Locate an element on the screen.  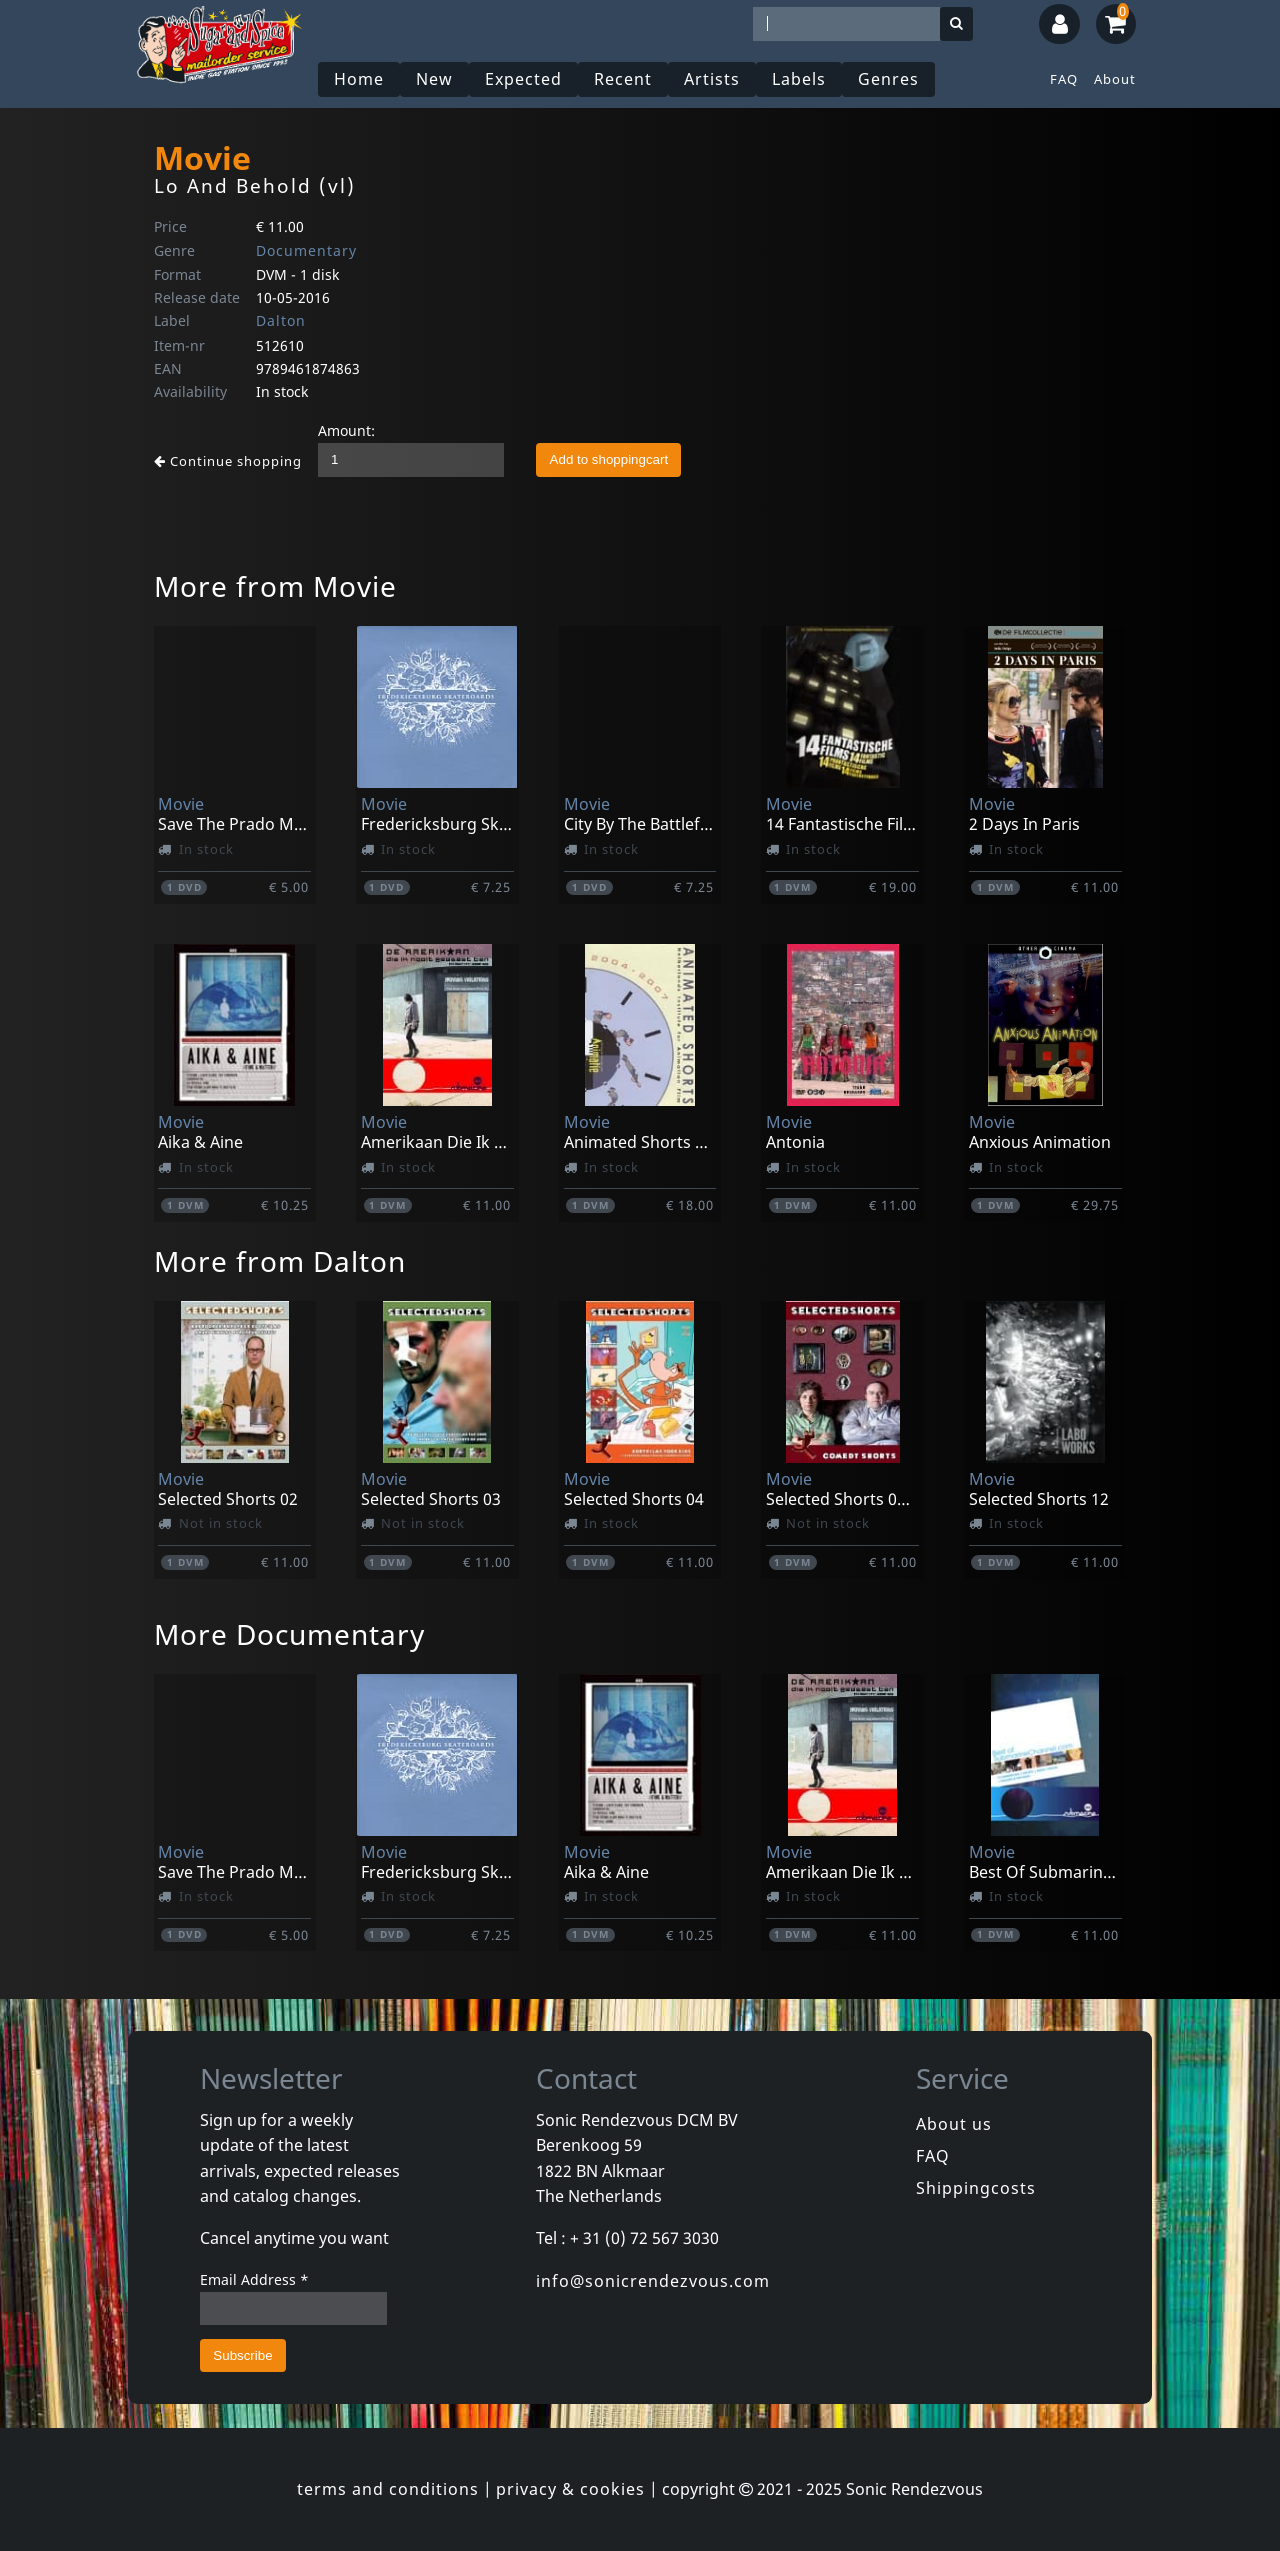
New is located at coordinates (434, 79).